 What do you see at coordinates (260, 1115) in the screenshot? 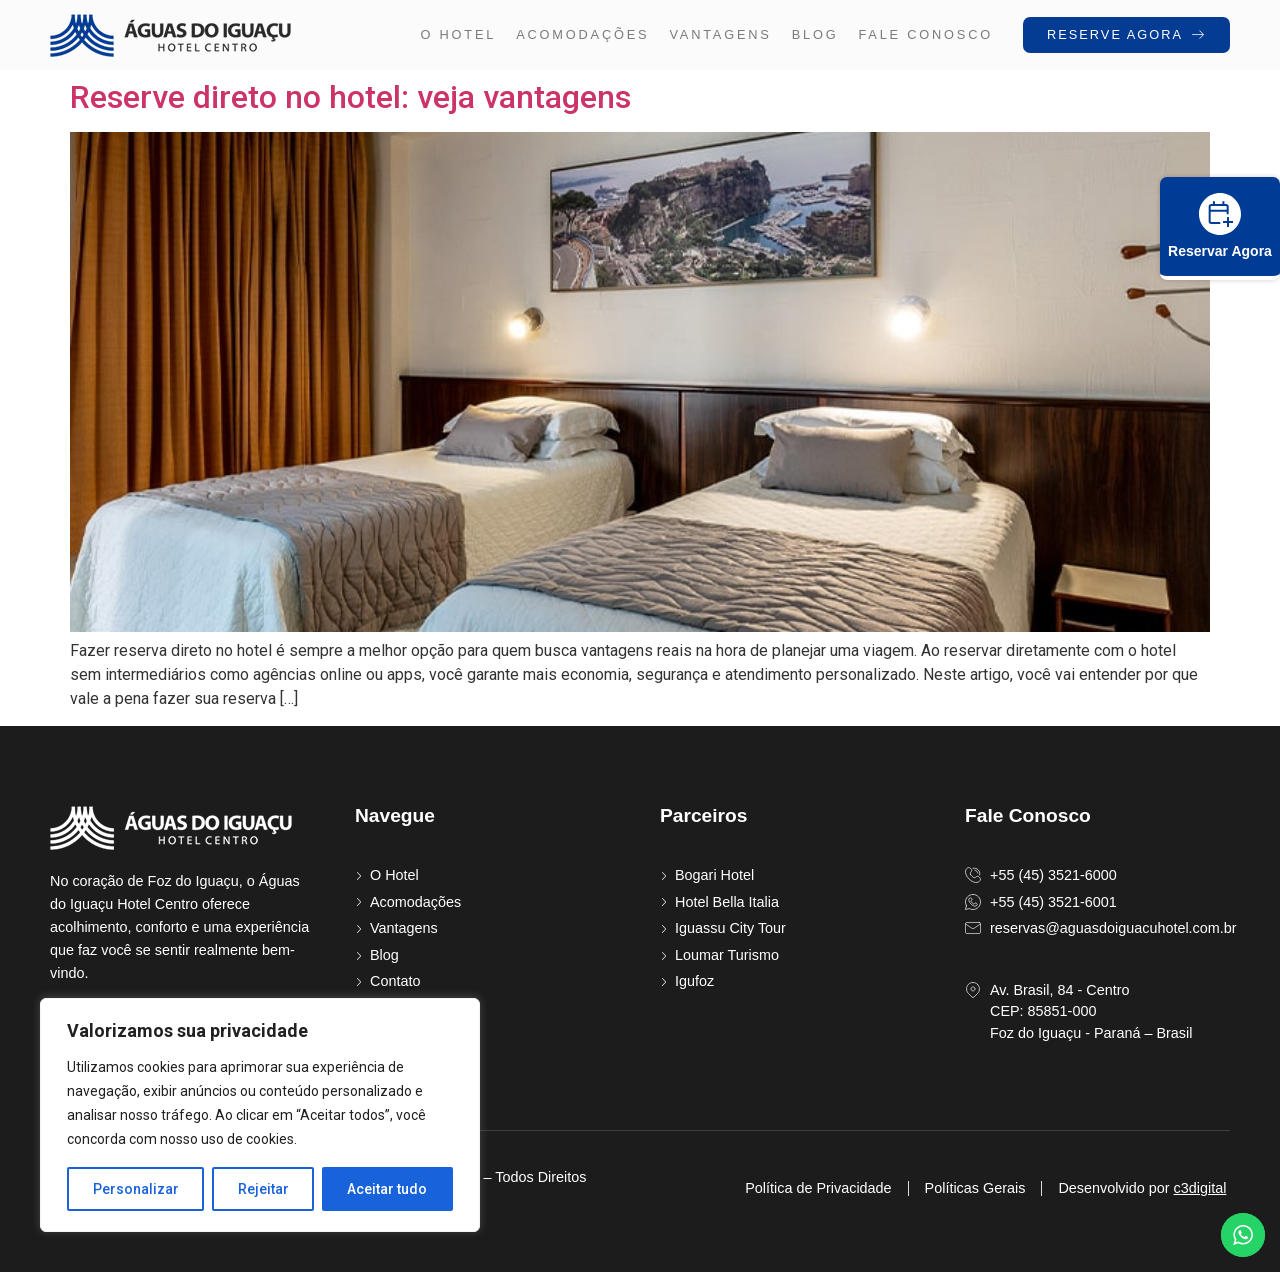
I see `[region]` at bounding box center [260, 1115].